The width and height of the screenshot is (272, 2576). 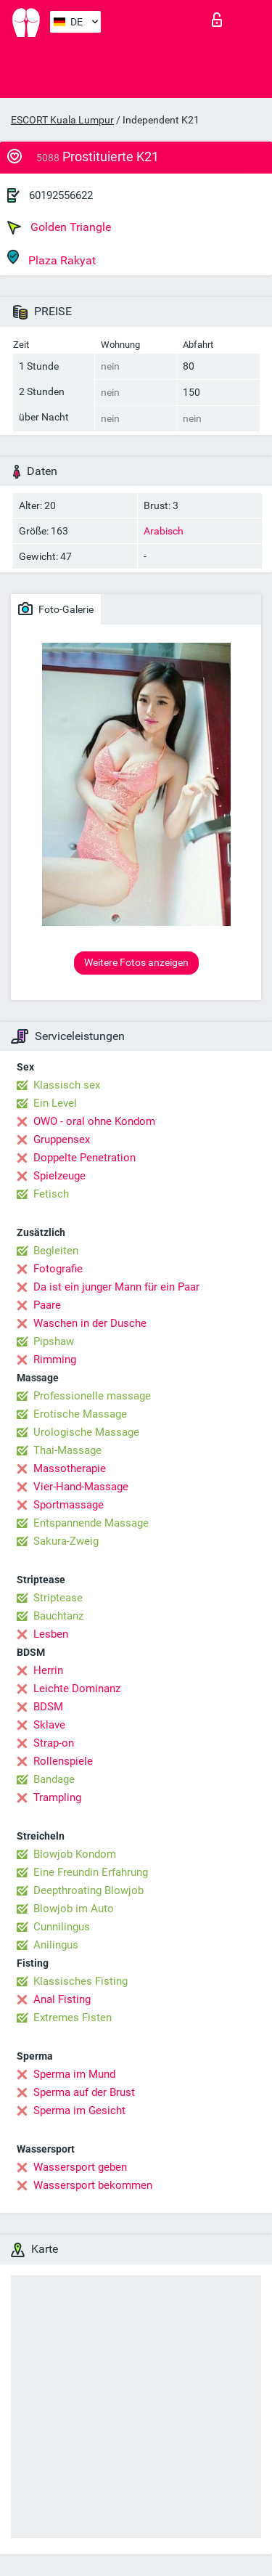 What do you see at coordinates (62, 120) in the screenshot?
I see `ESCORT Kuala Lumpur` at bounding box center [62, 120].